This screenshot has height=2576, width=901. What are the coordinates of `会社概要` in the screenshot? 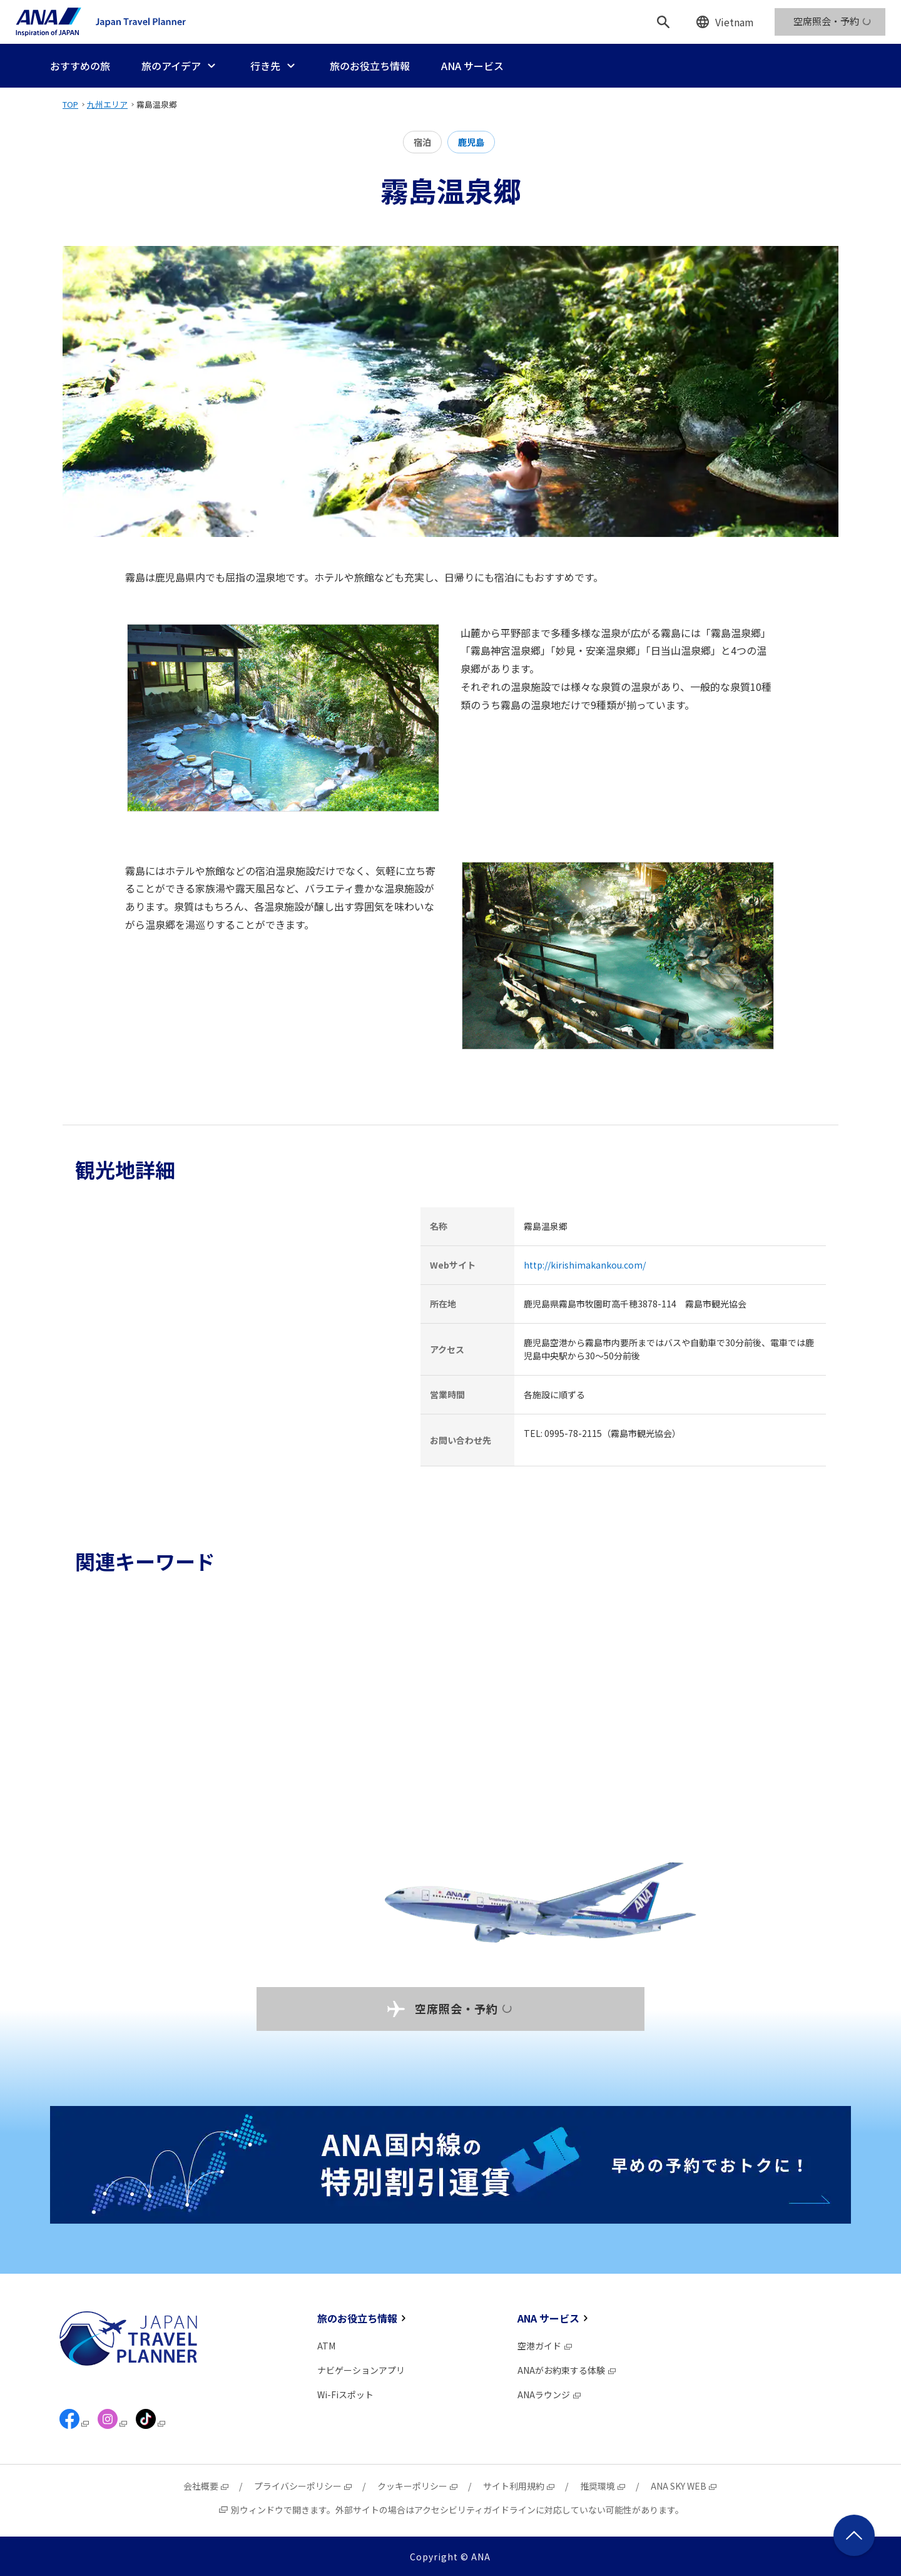 It's located at (206, 2486).